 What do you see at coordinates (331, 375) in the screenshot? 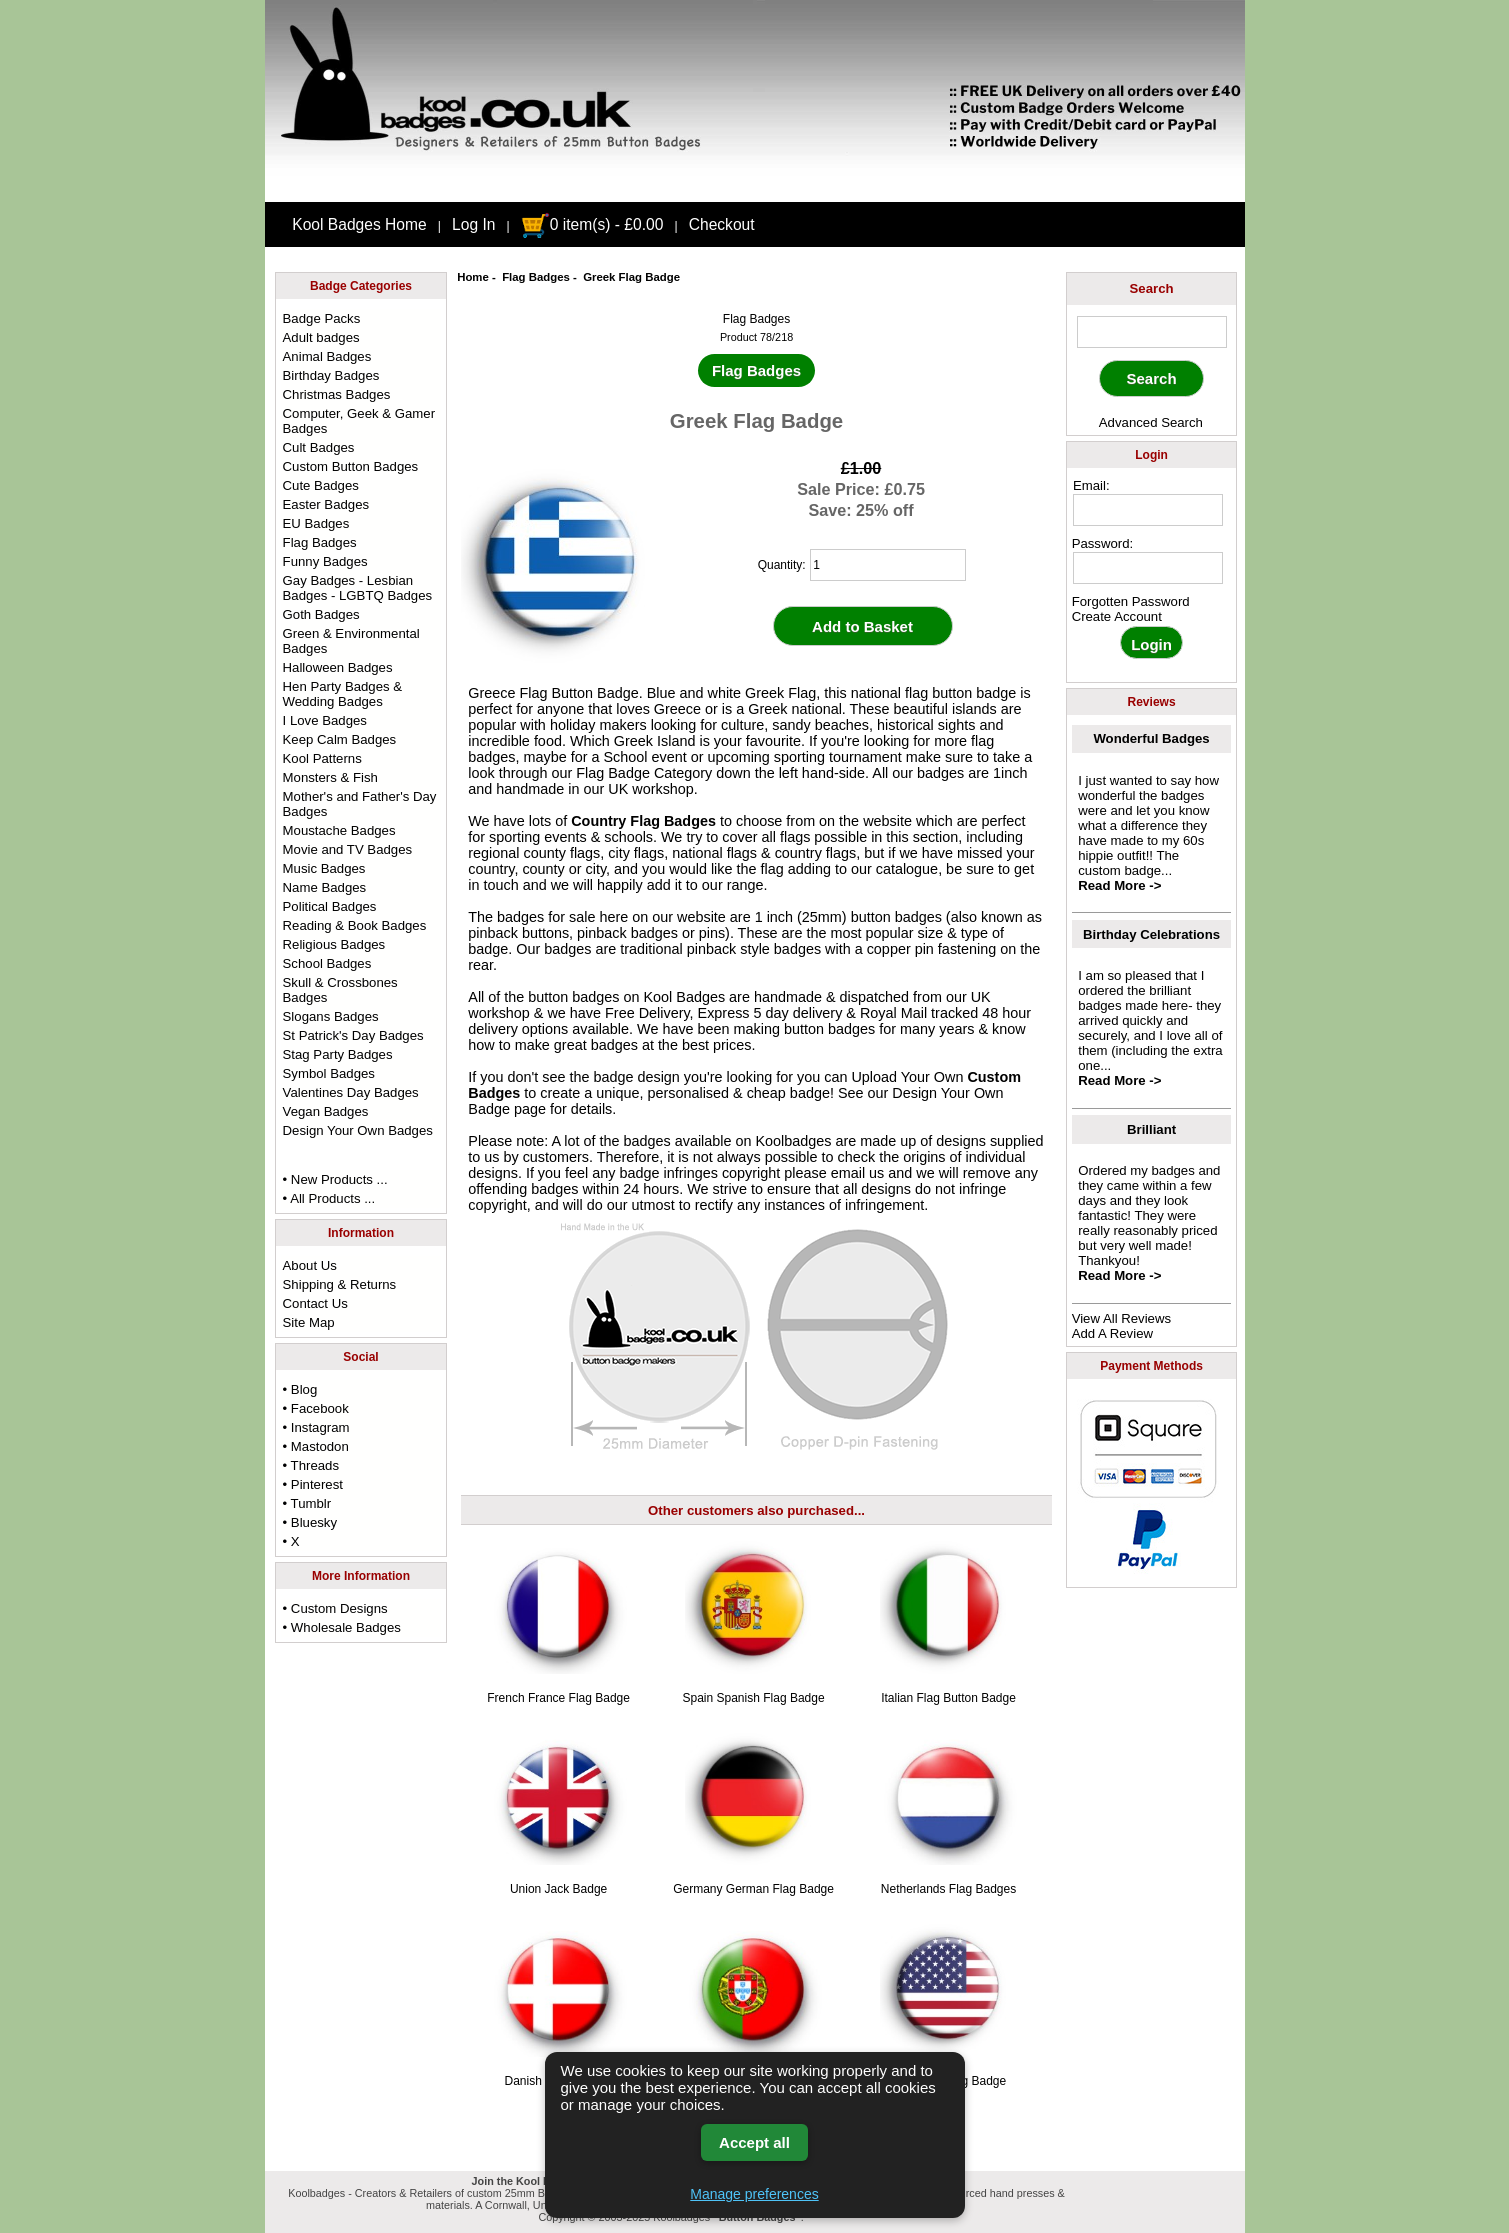
I see `Birthday Badges` at bounding box center [331, 375].